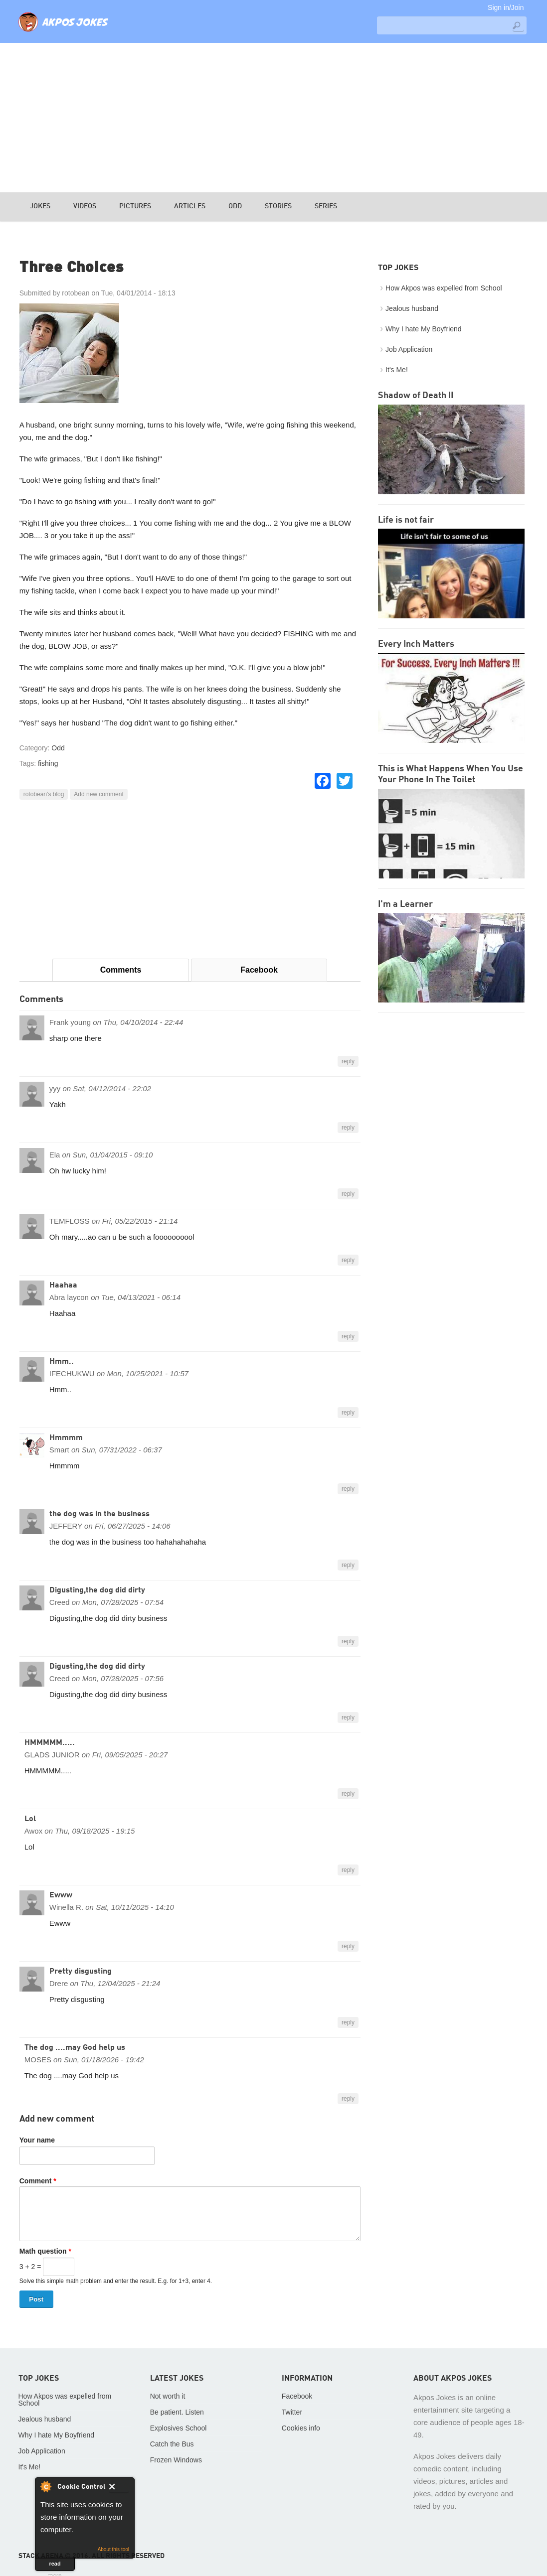 This screenshot has height=2576, width=547. Describe the element at coordinates (235, 206) in the screenshot. I see `Odd` at that location.